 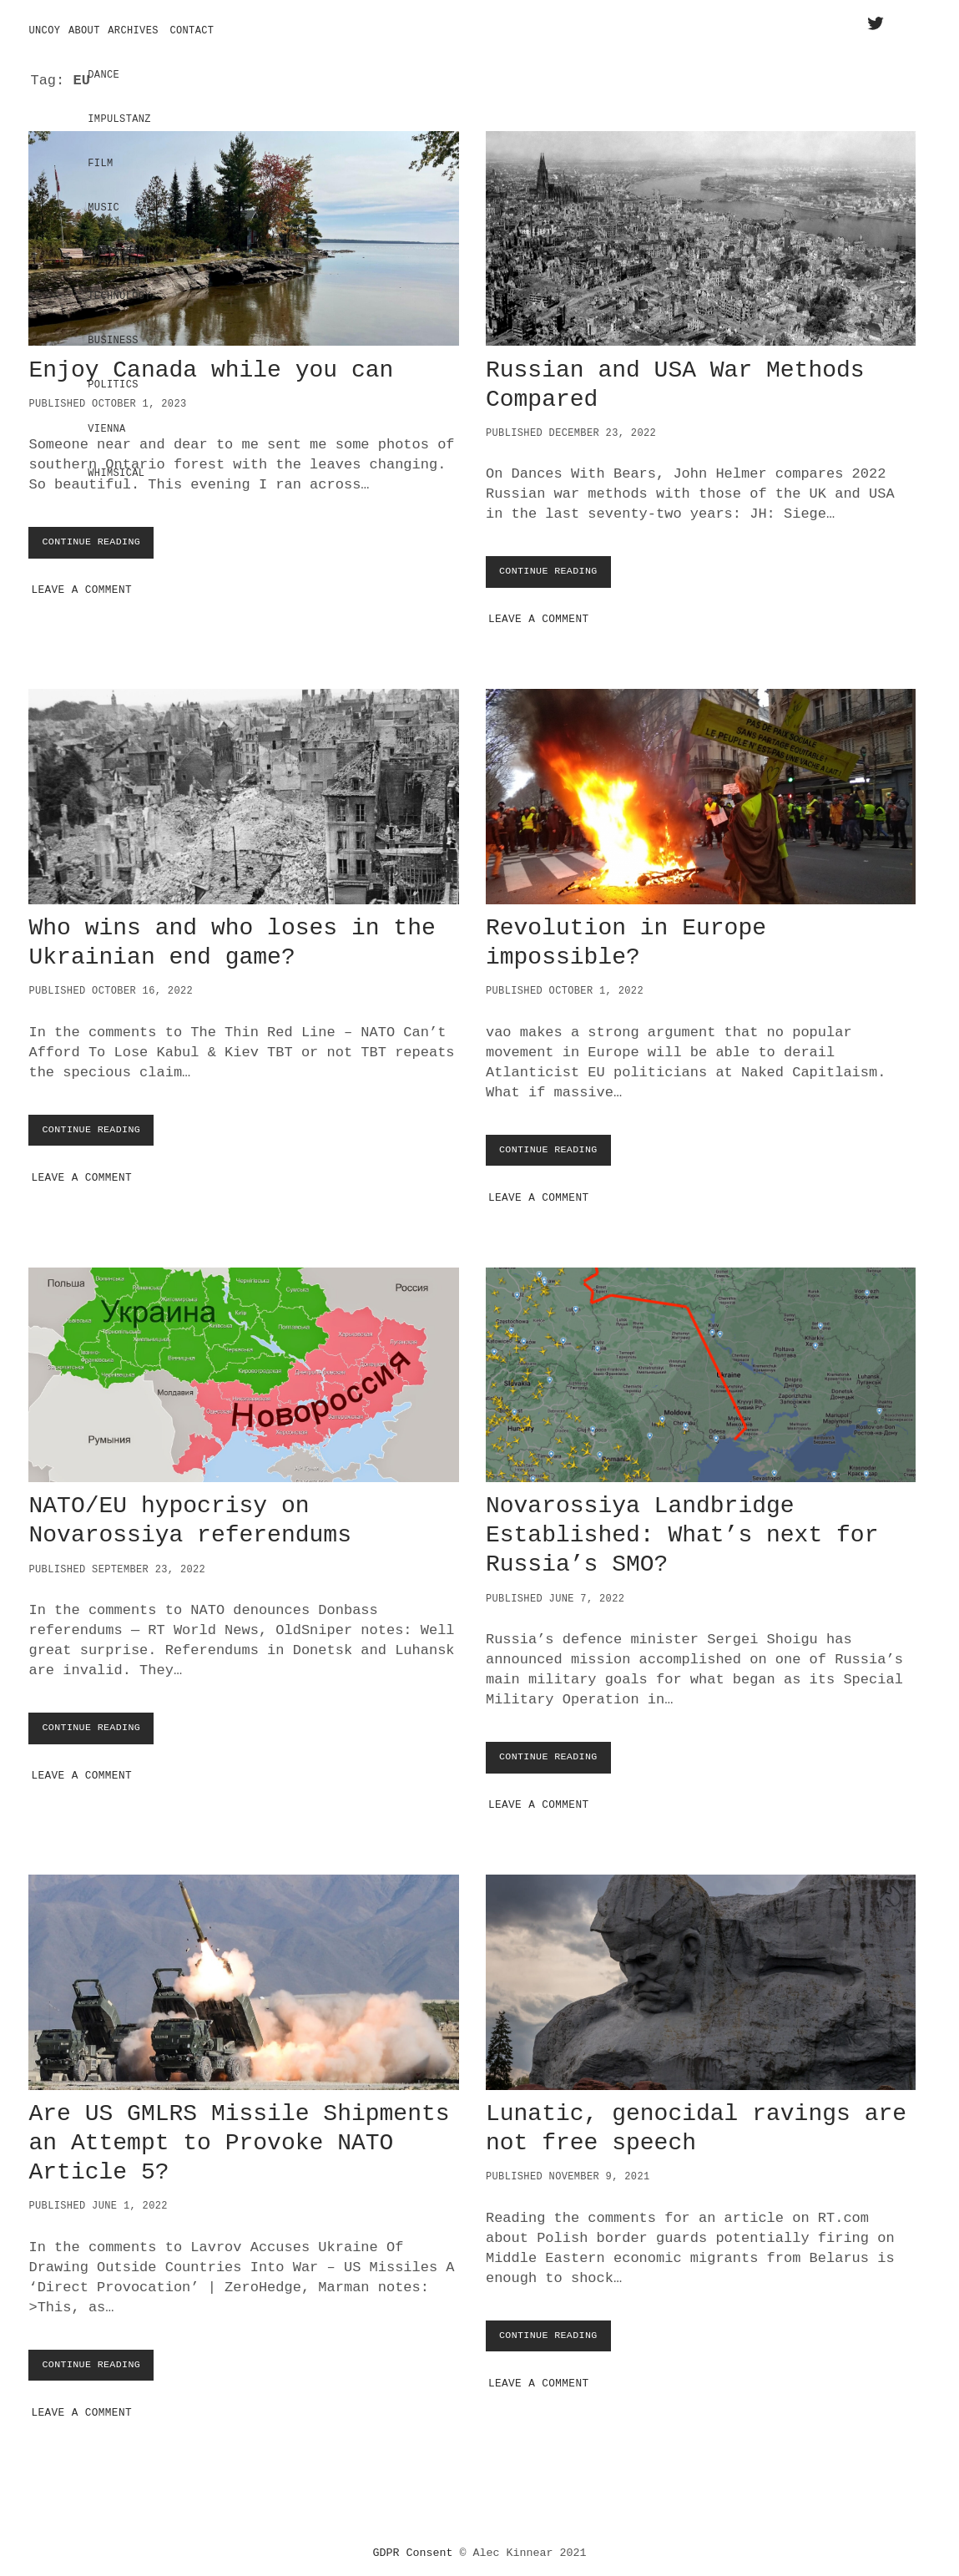 What do you see at coordinates (84, 31) in the screenshot?
I see `About` at bounding box center [84, 31].